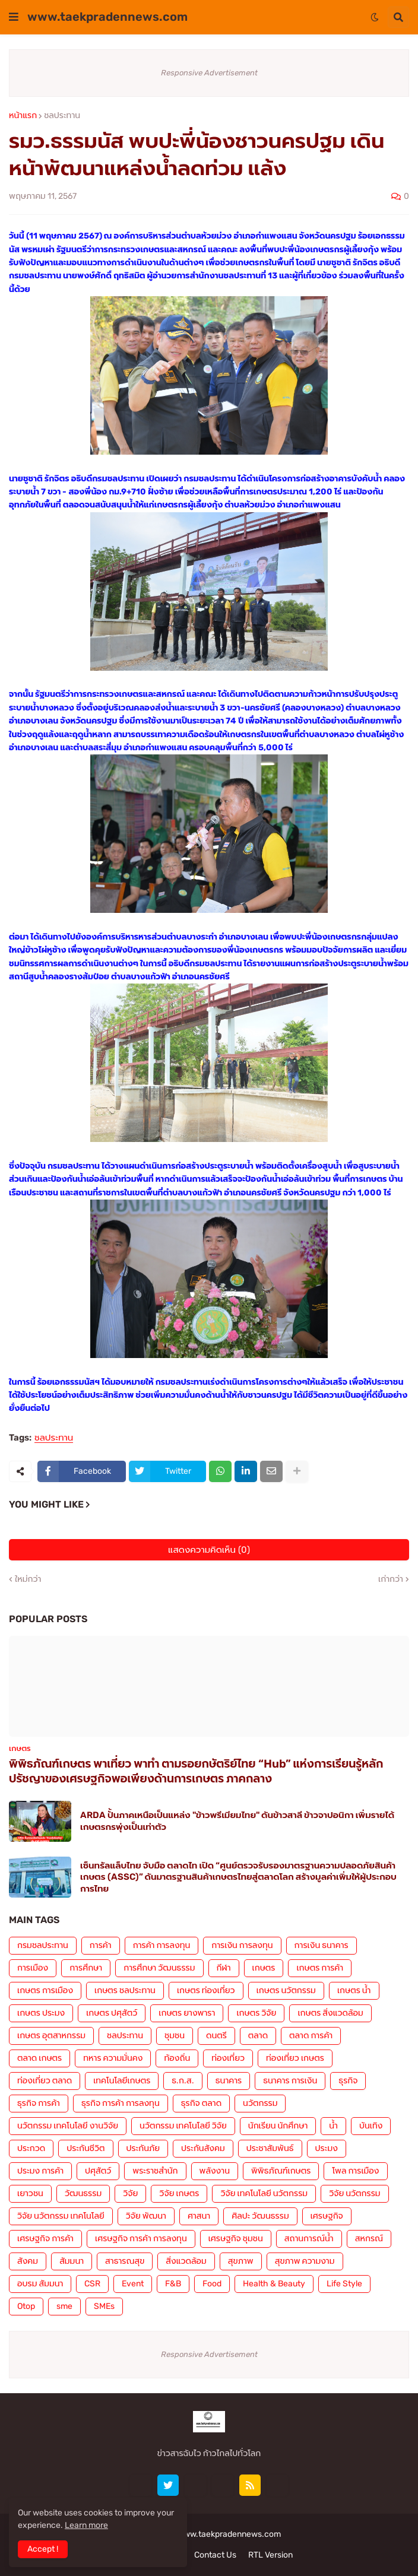  Describe the element at coordinates (67, 2126) in the screenshot. I see `นวัตกรรม เทคโนโลยี งานวิจัย` at that location.